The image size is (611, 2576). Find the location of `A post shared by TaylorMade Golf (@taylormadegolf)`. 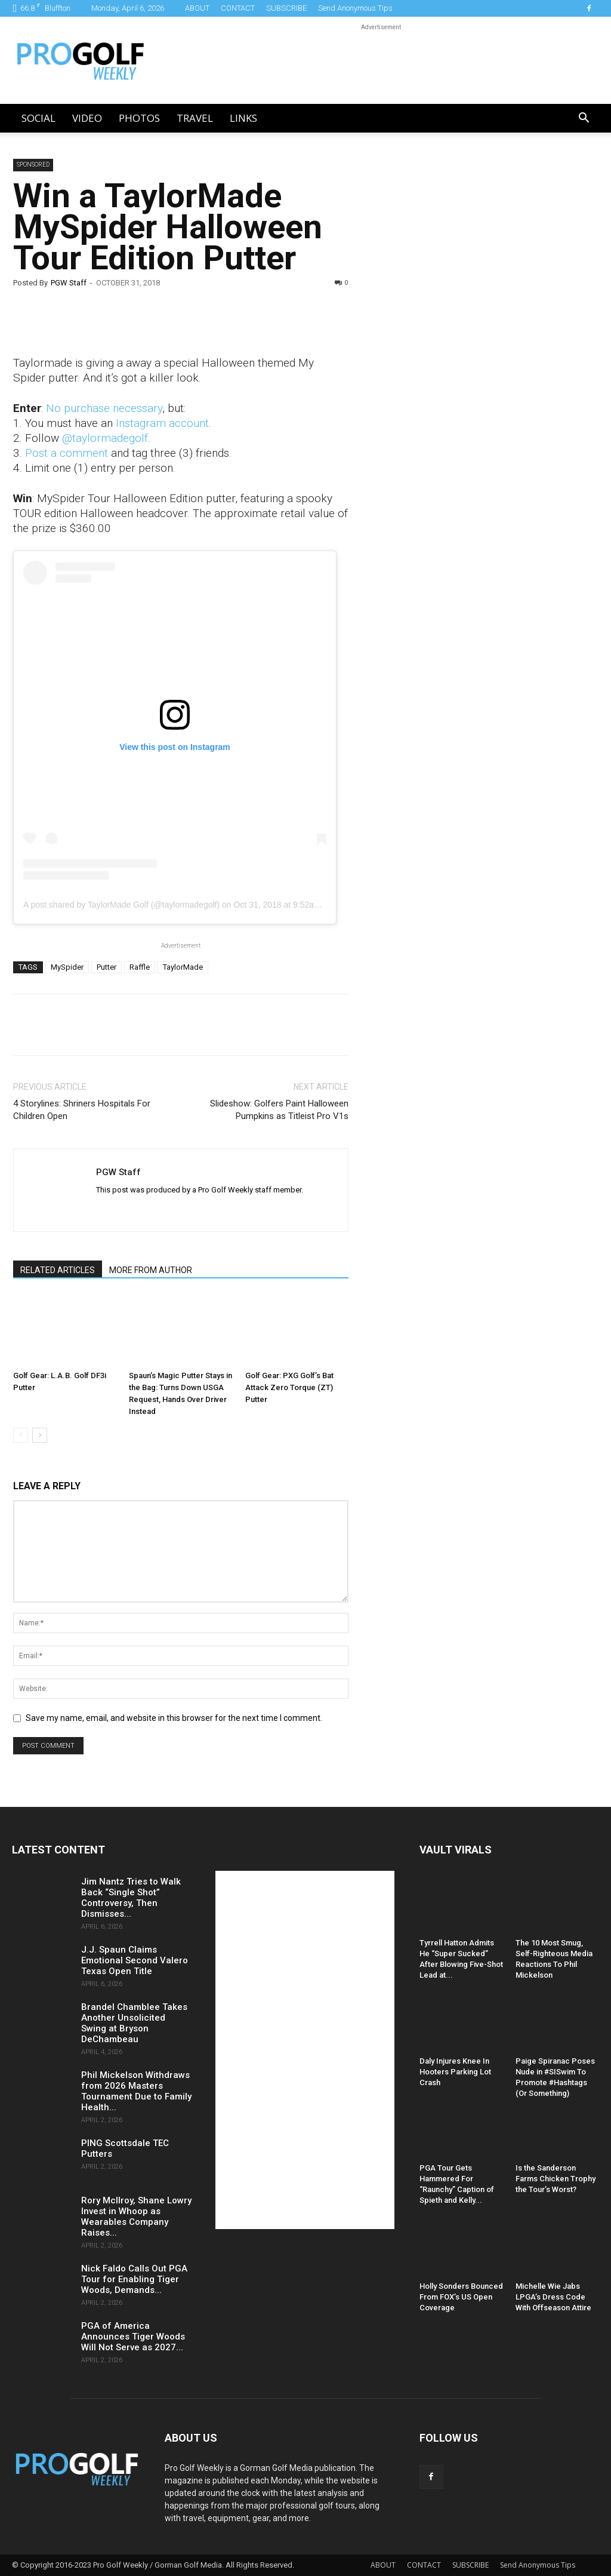

A post shared by TaylorMade Golf (@taylormadegolf) is located at coordinates (121, 904).